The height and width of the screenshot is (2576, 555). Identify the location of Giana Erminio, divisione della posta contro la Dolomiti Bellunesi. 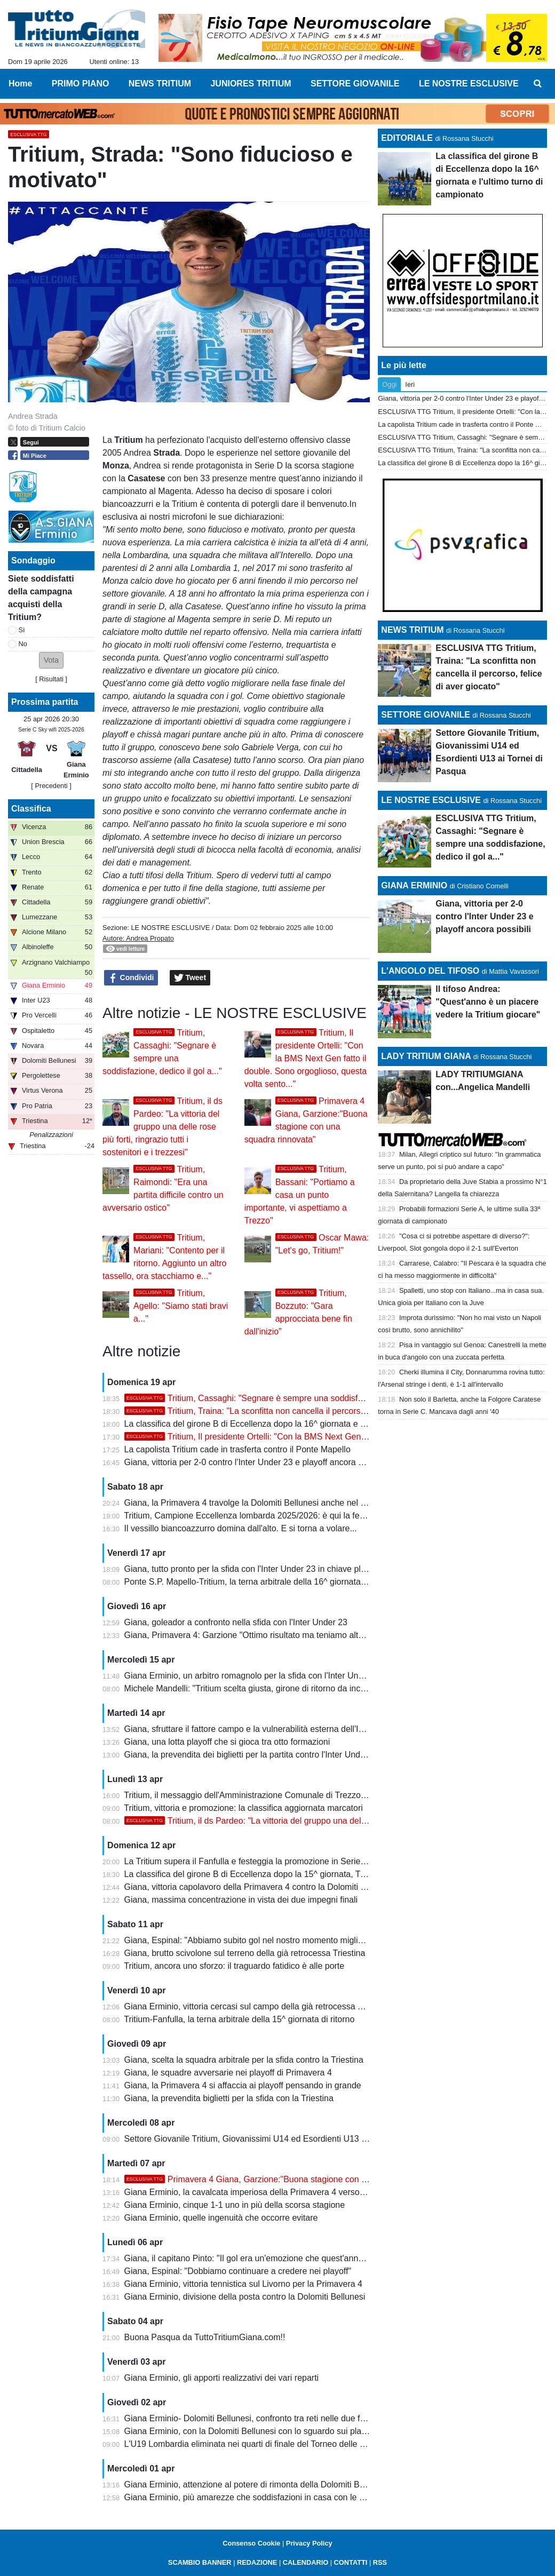
(245, 2296).